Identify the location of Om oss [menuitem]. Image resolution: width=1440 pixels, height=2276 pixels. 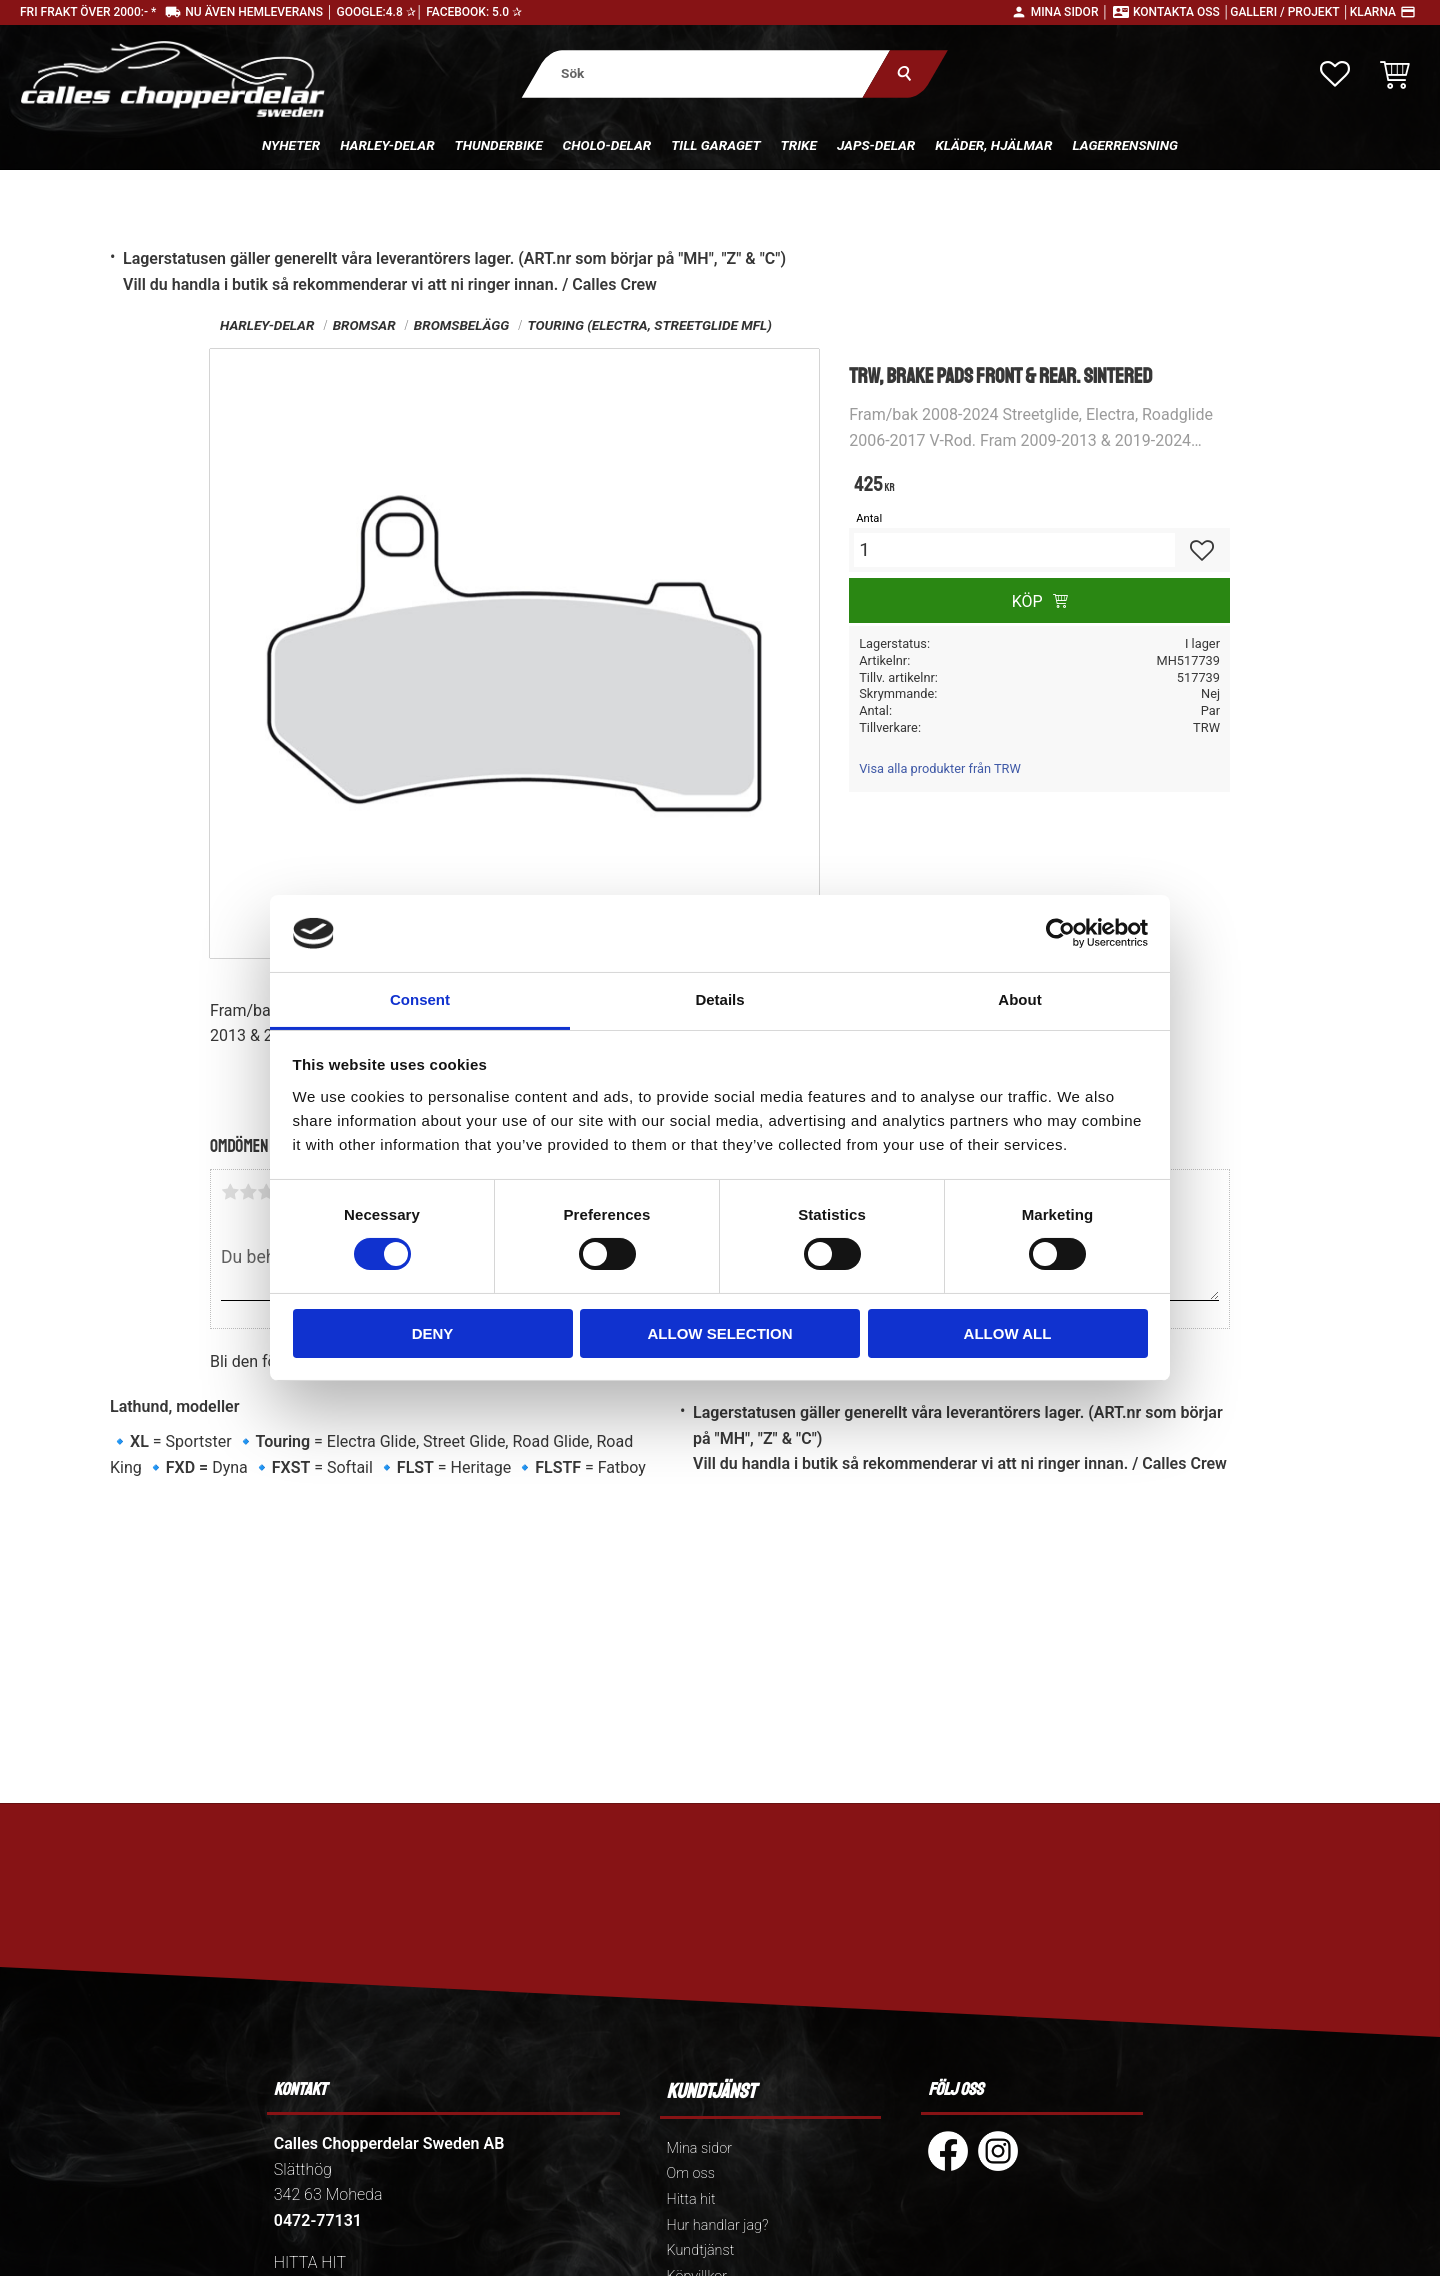
(691, 2173).